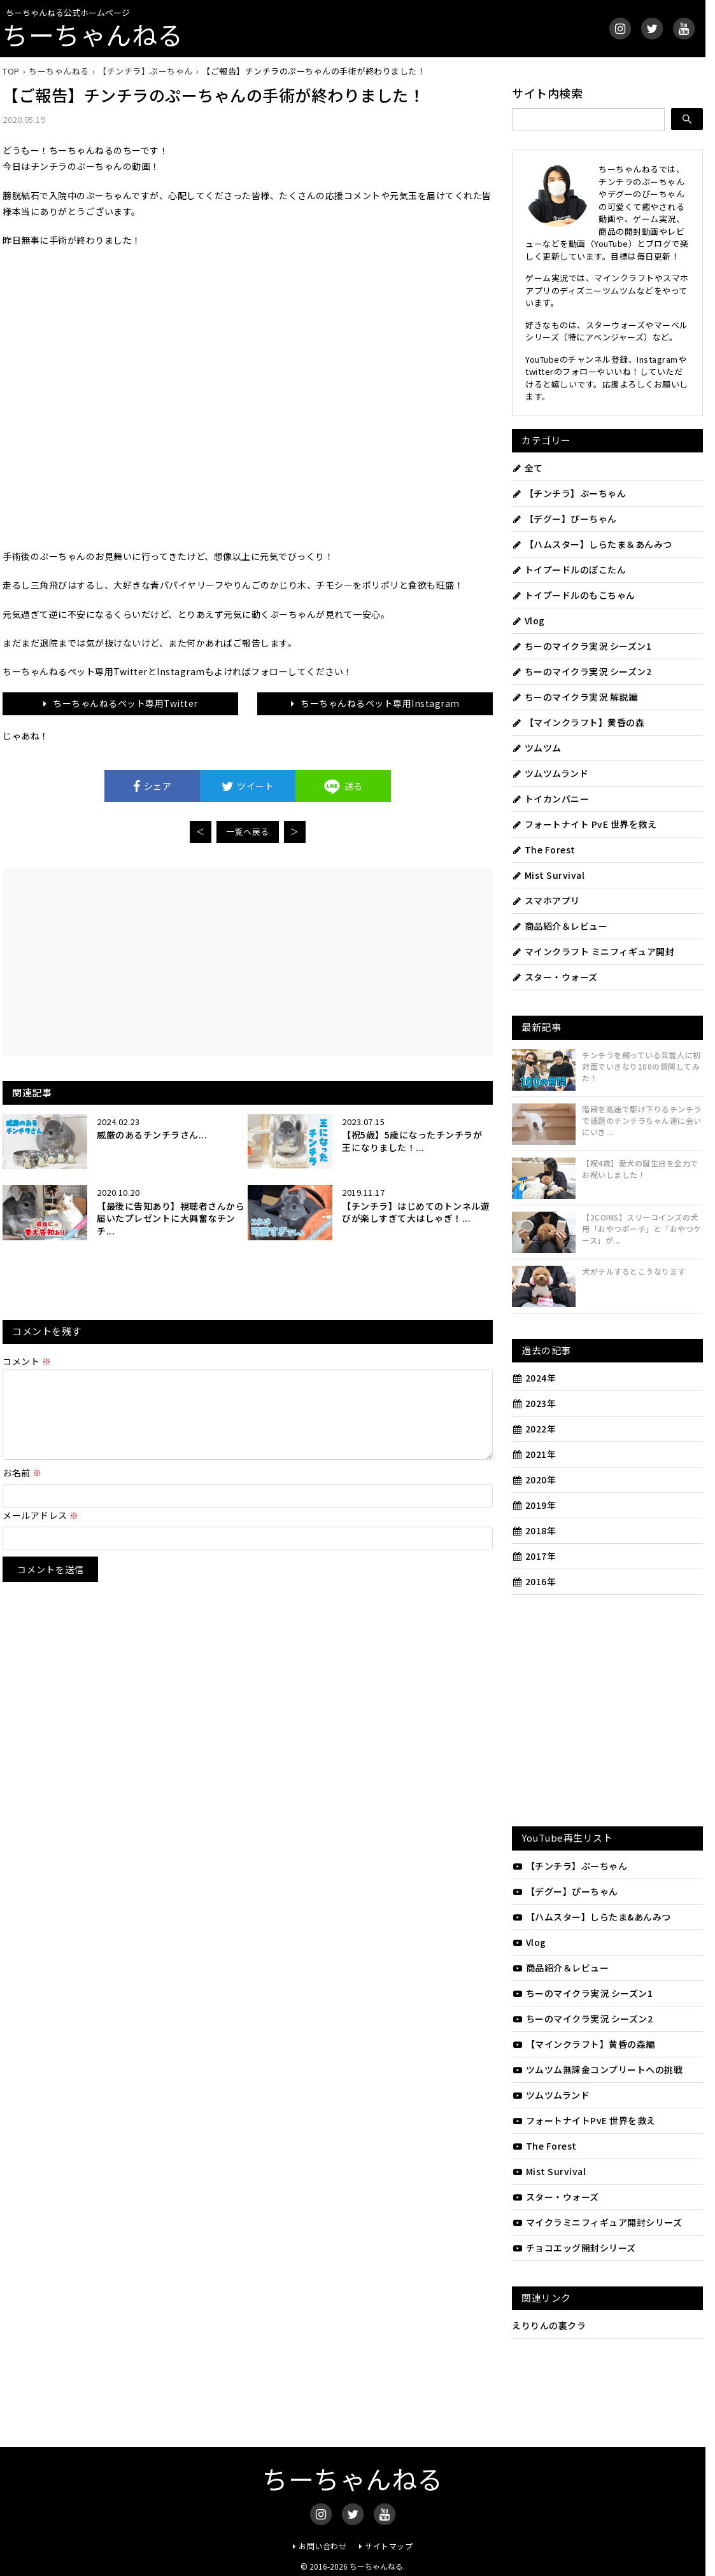  What do you see at coordinates (583, 2044) in the screenshot?
I see `【マインクラフト】黄昏の森編` at bounding box center [583, 2044].